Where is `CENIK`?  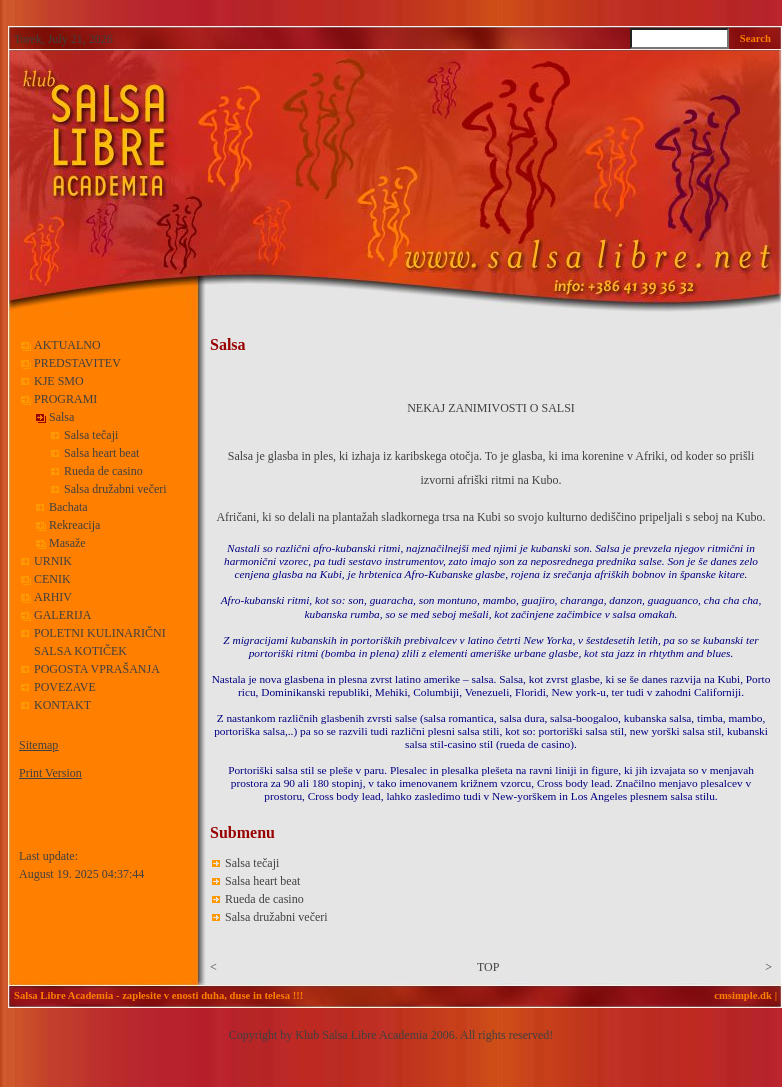 CENIK is located at coordinates (52, 579).